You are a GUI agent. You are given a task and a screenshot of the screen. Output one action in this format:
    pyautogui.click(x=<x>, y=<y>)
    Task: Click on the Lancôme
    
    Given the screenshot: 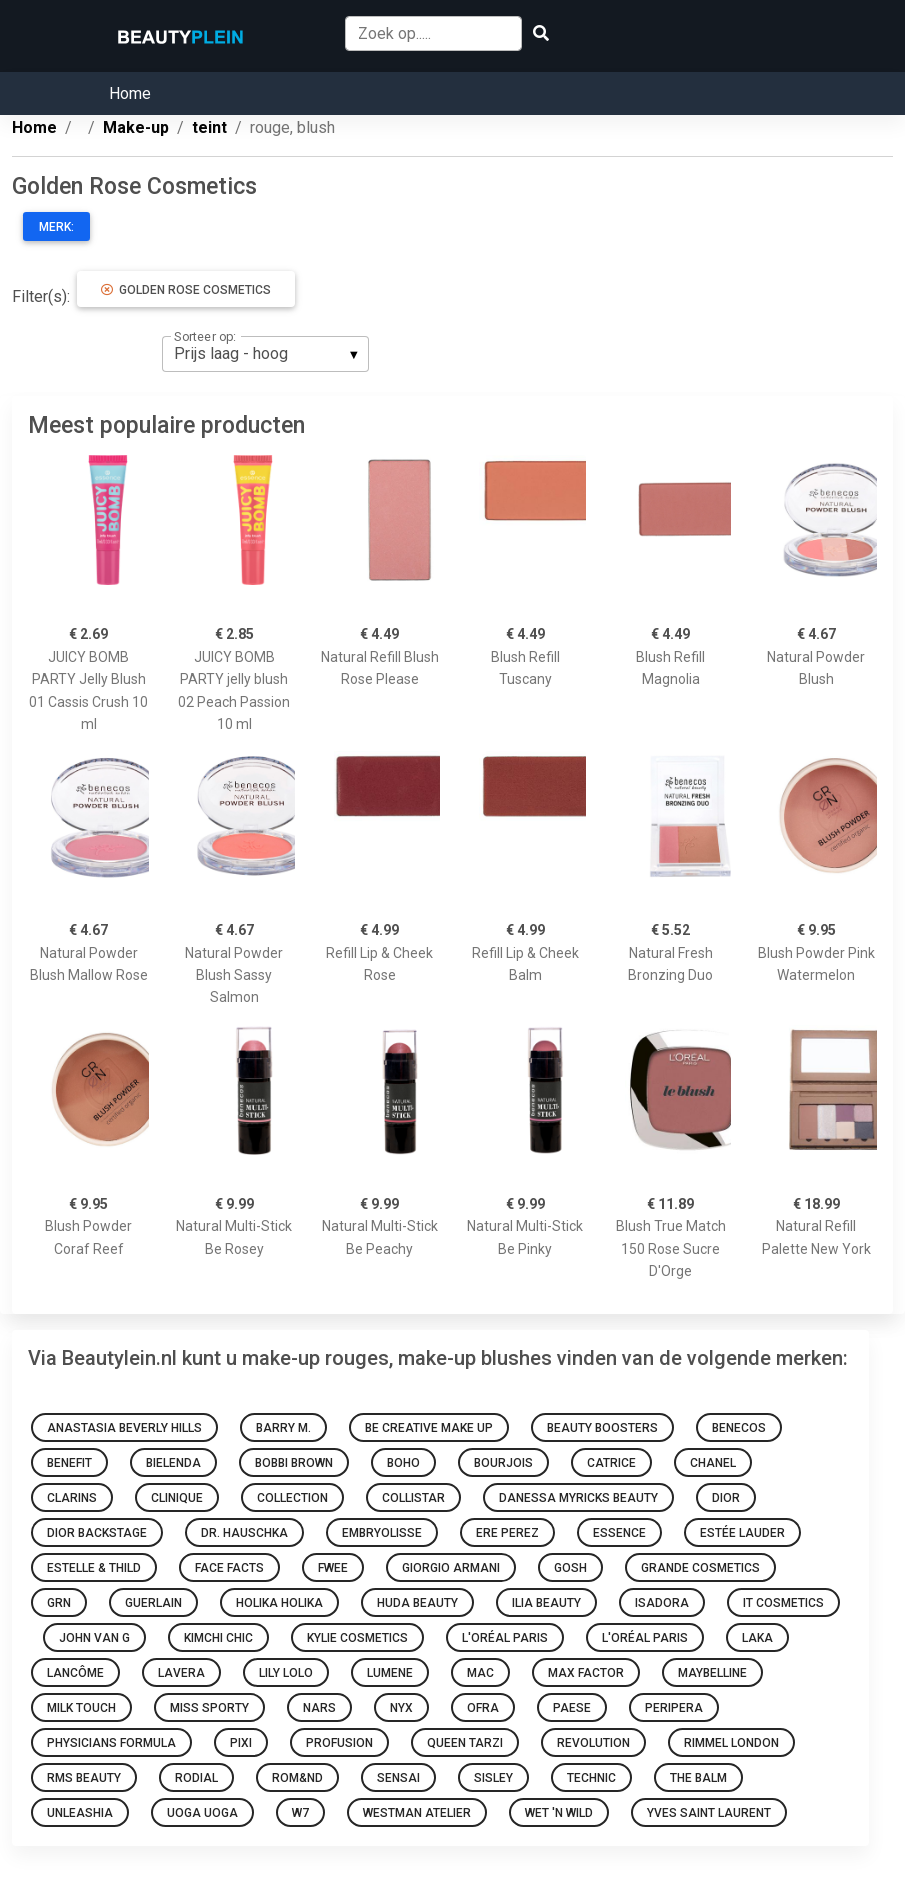 What is the action you would take?
    pyautogui.click(x=75, y=1673)
    